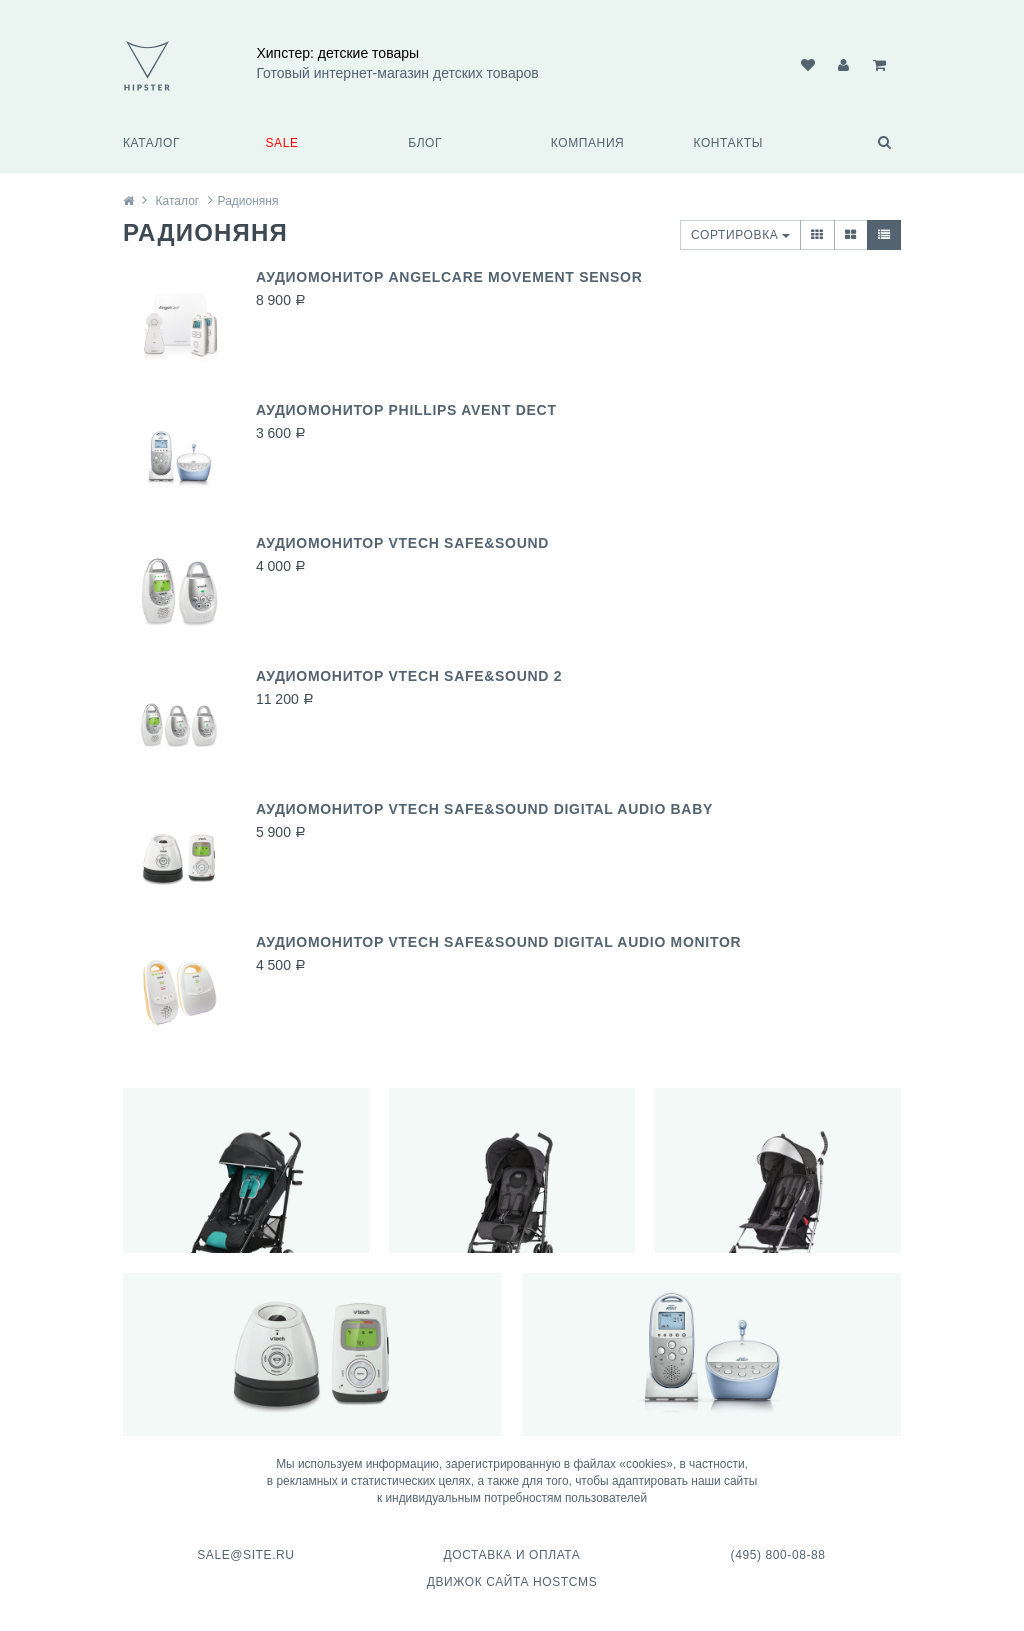  Describe the element at coordinates (484, 809) in the screenshot. I see `Аудиомонитор VTech Safe&Sound Digital Audio Baby` at that location.